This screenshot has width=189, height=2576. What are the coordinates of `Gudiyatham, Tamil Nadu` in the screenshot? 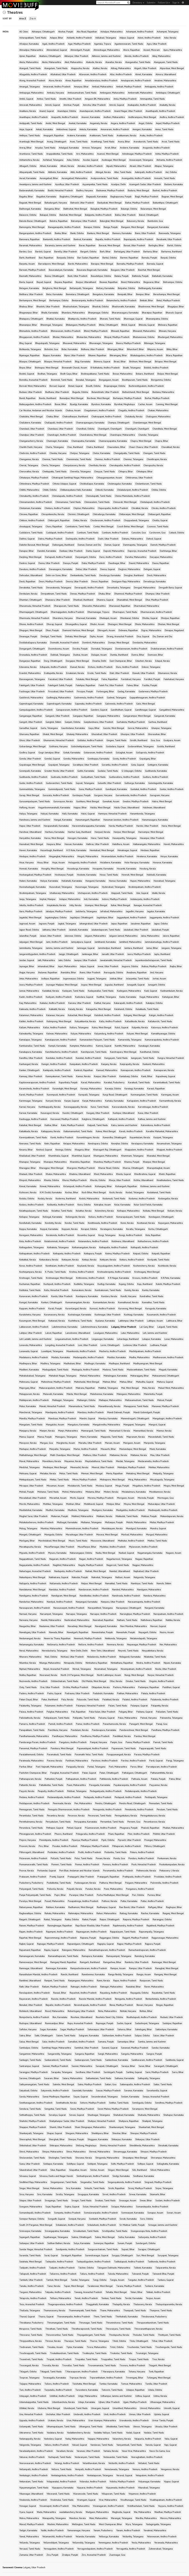 It's located at (93, 776).